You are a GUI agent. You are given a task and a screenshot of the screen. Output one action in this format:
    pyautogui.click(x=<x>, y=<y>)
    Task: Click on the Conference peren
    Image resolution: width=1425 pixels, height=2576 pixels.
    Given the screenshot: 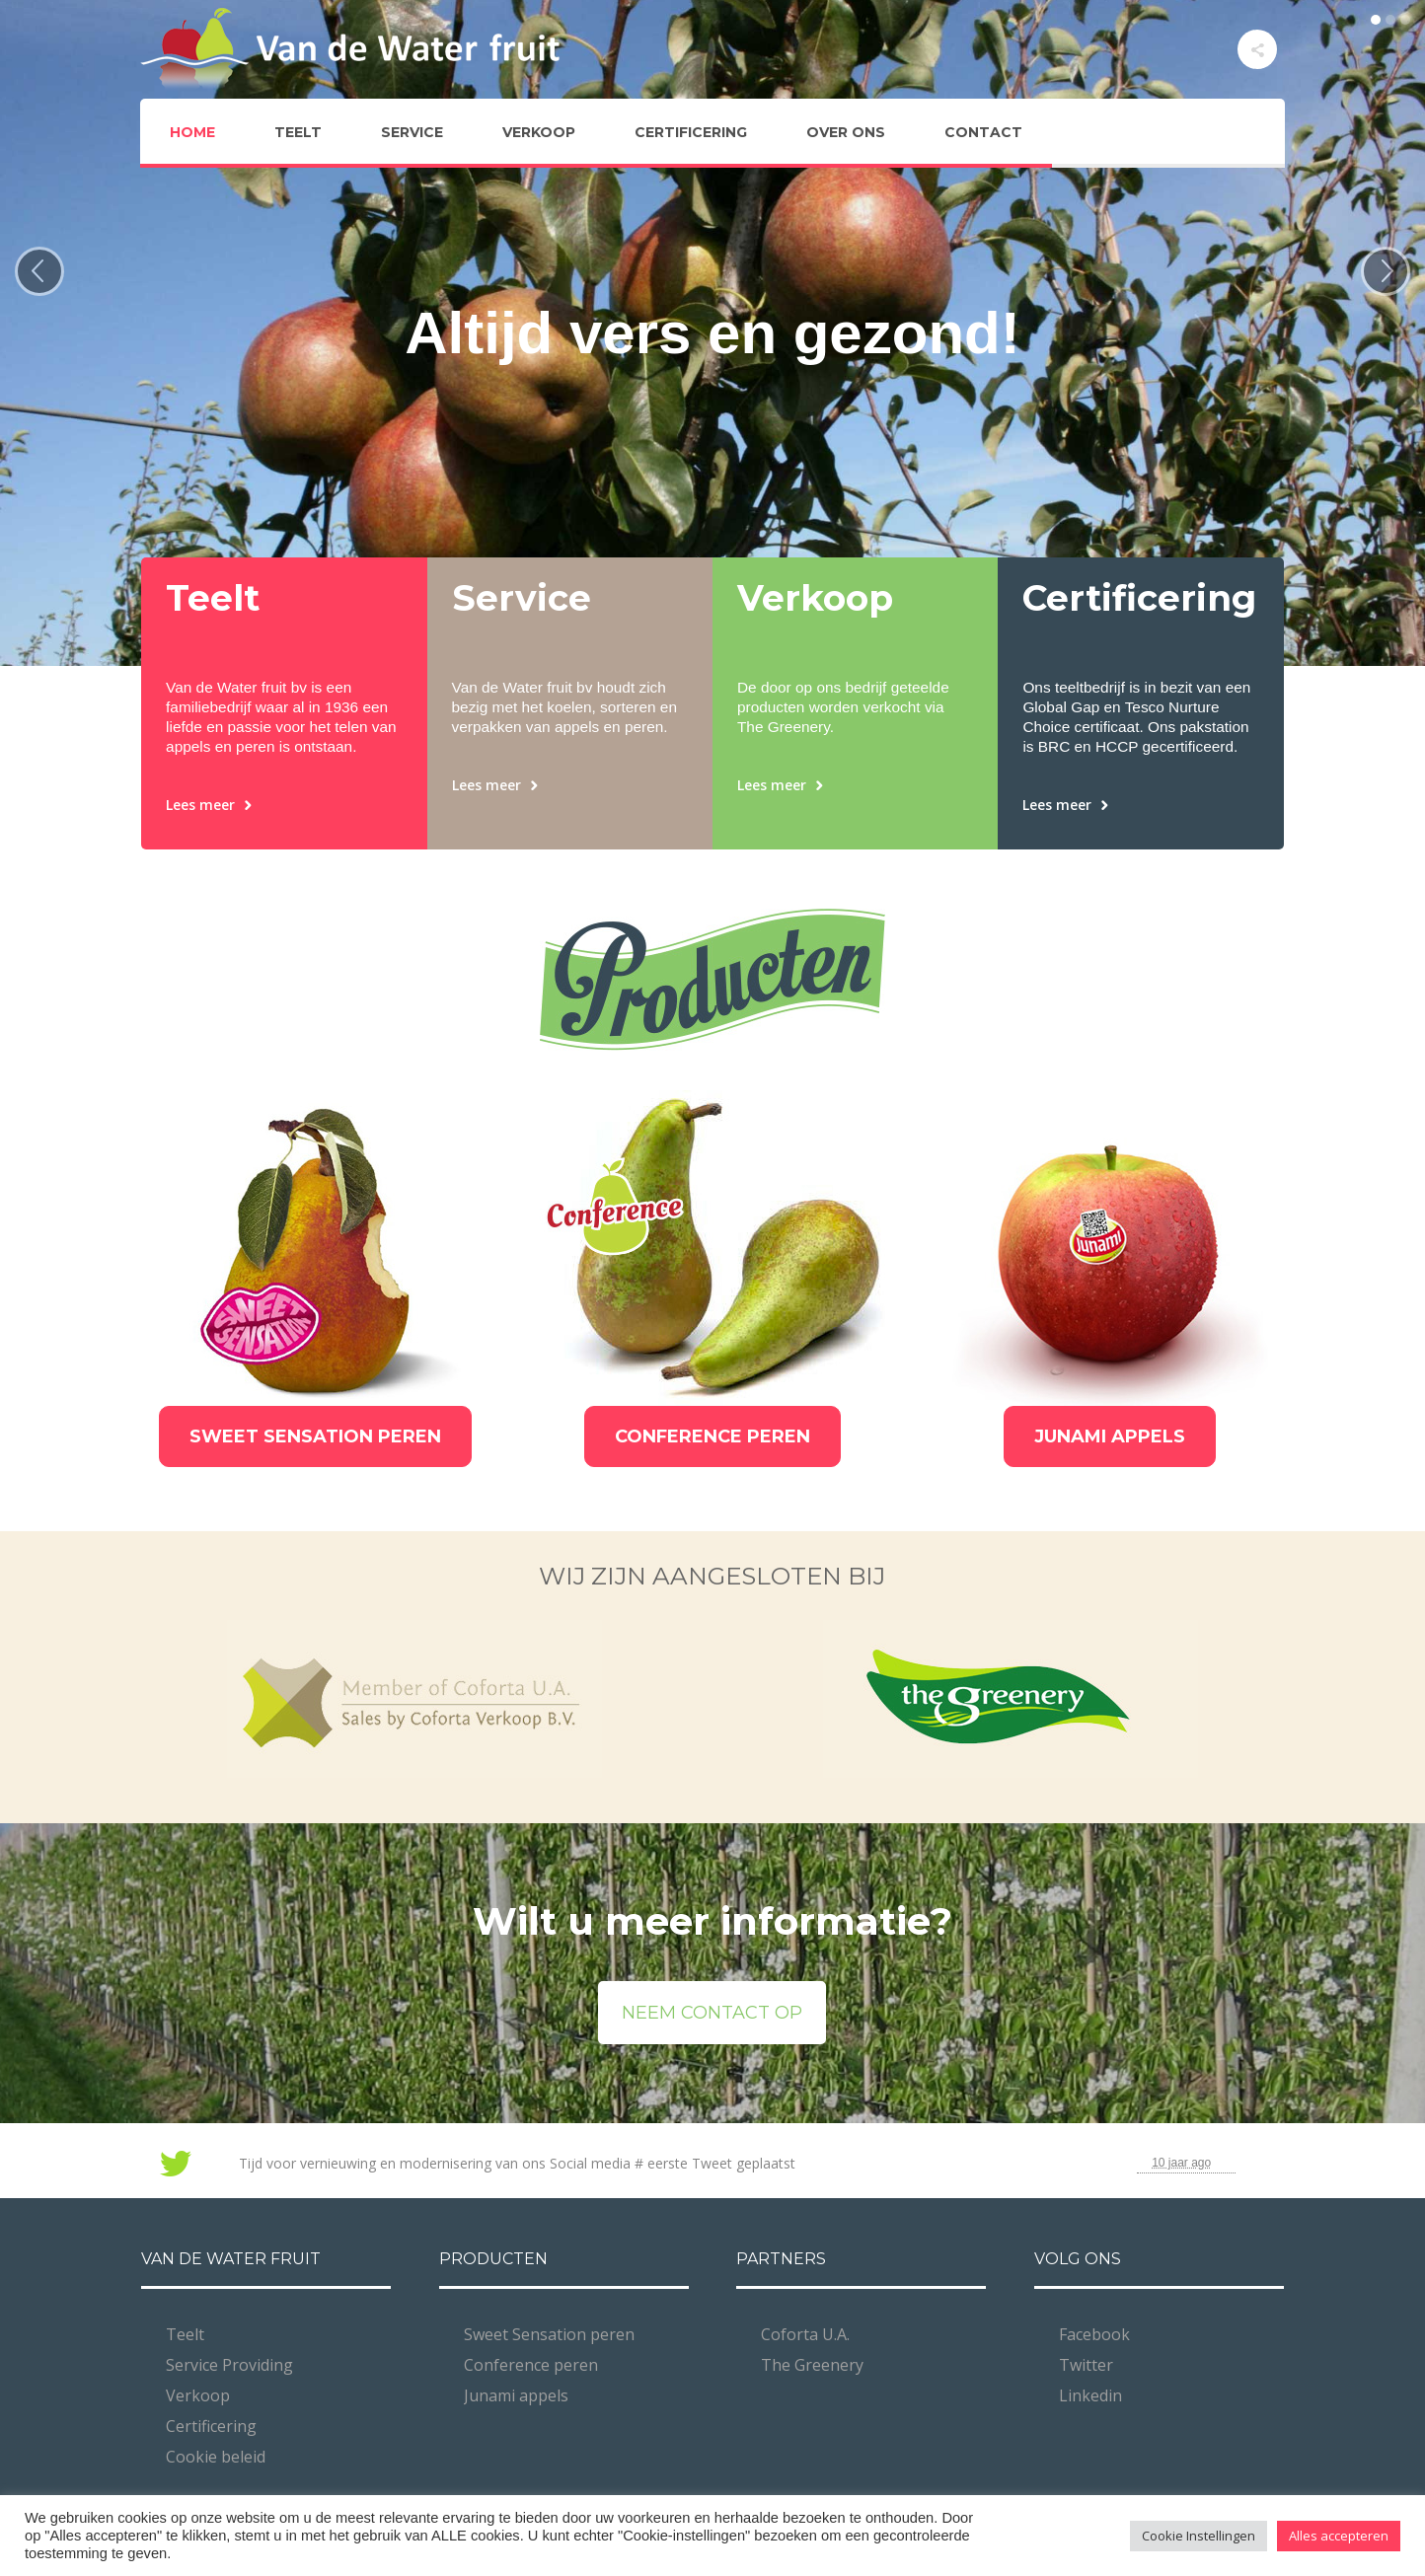 What is the action you would take?
    pyautogui.click(x=531, y=2365)
    